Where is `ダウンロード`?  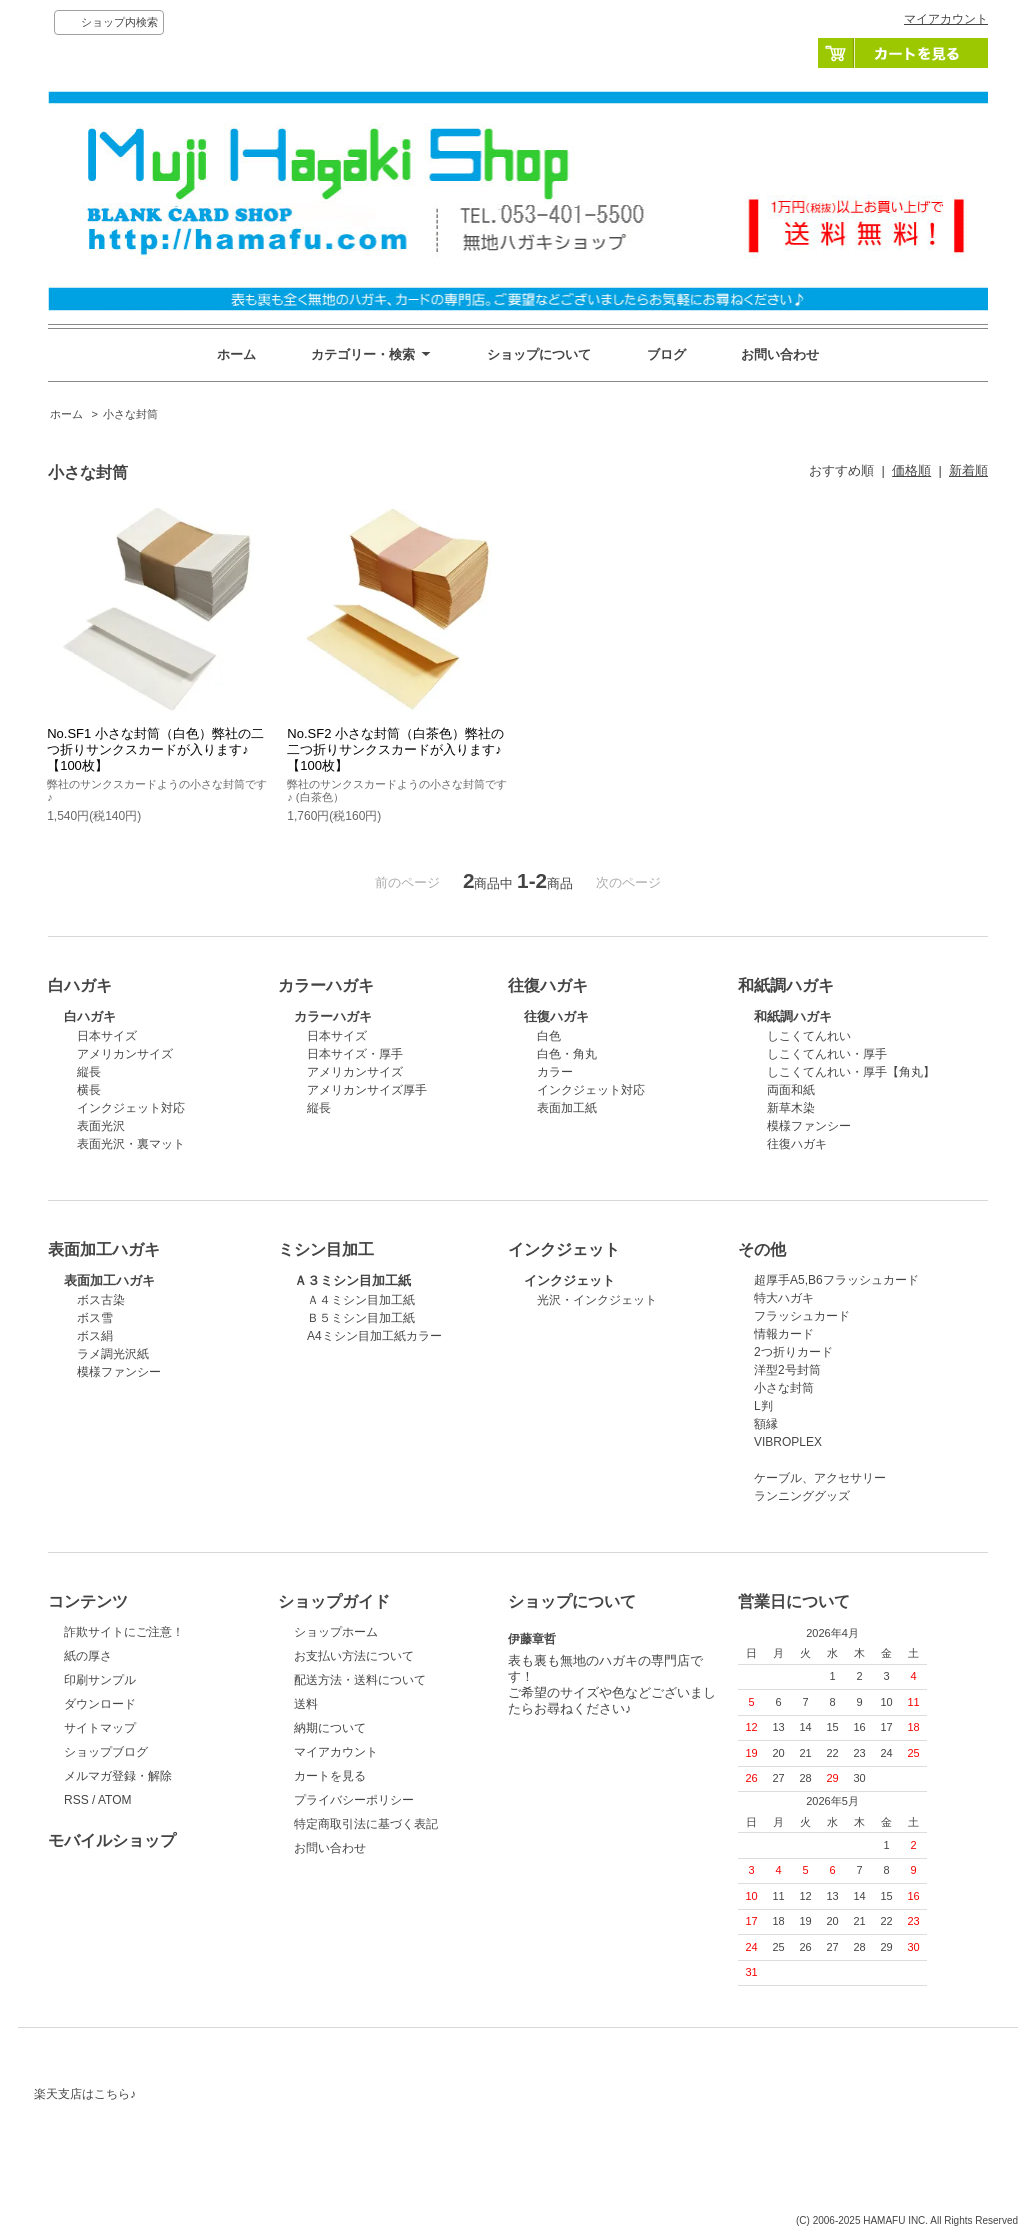
ダウンロード is located at coordinates (100, 1704).